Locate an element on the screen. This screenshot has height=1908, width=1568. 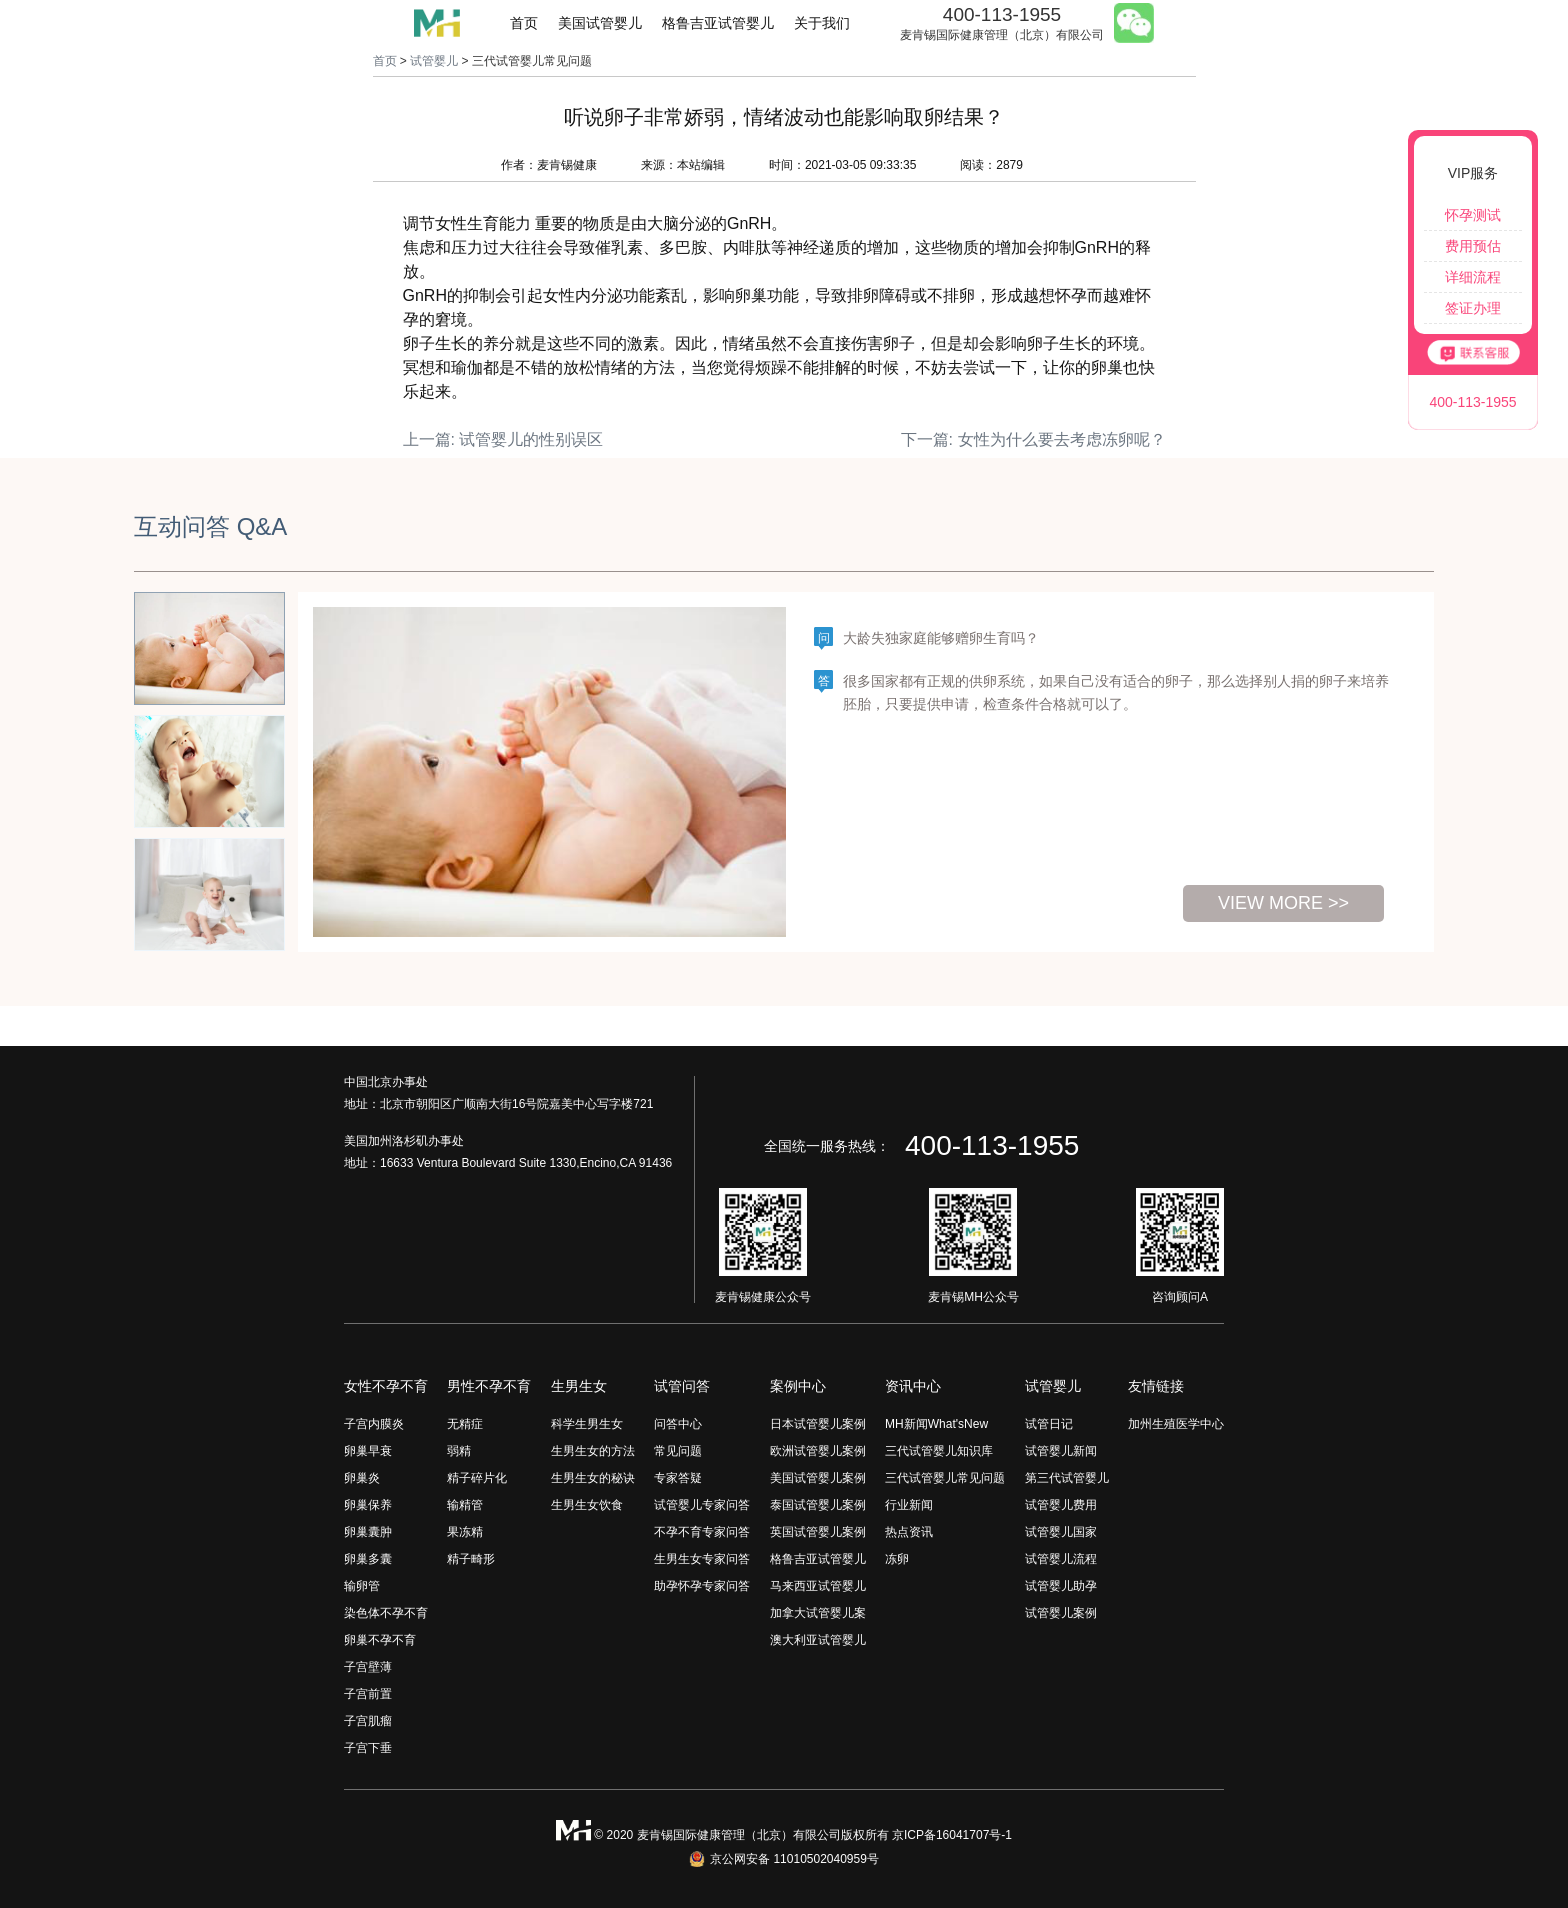
签证办理 is located at coordinates (1473, 308).